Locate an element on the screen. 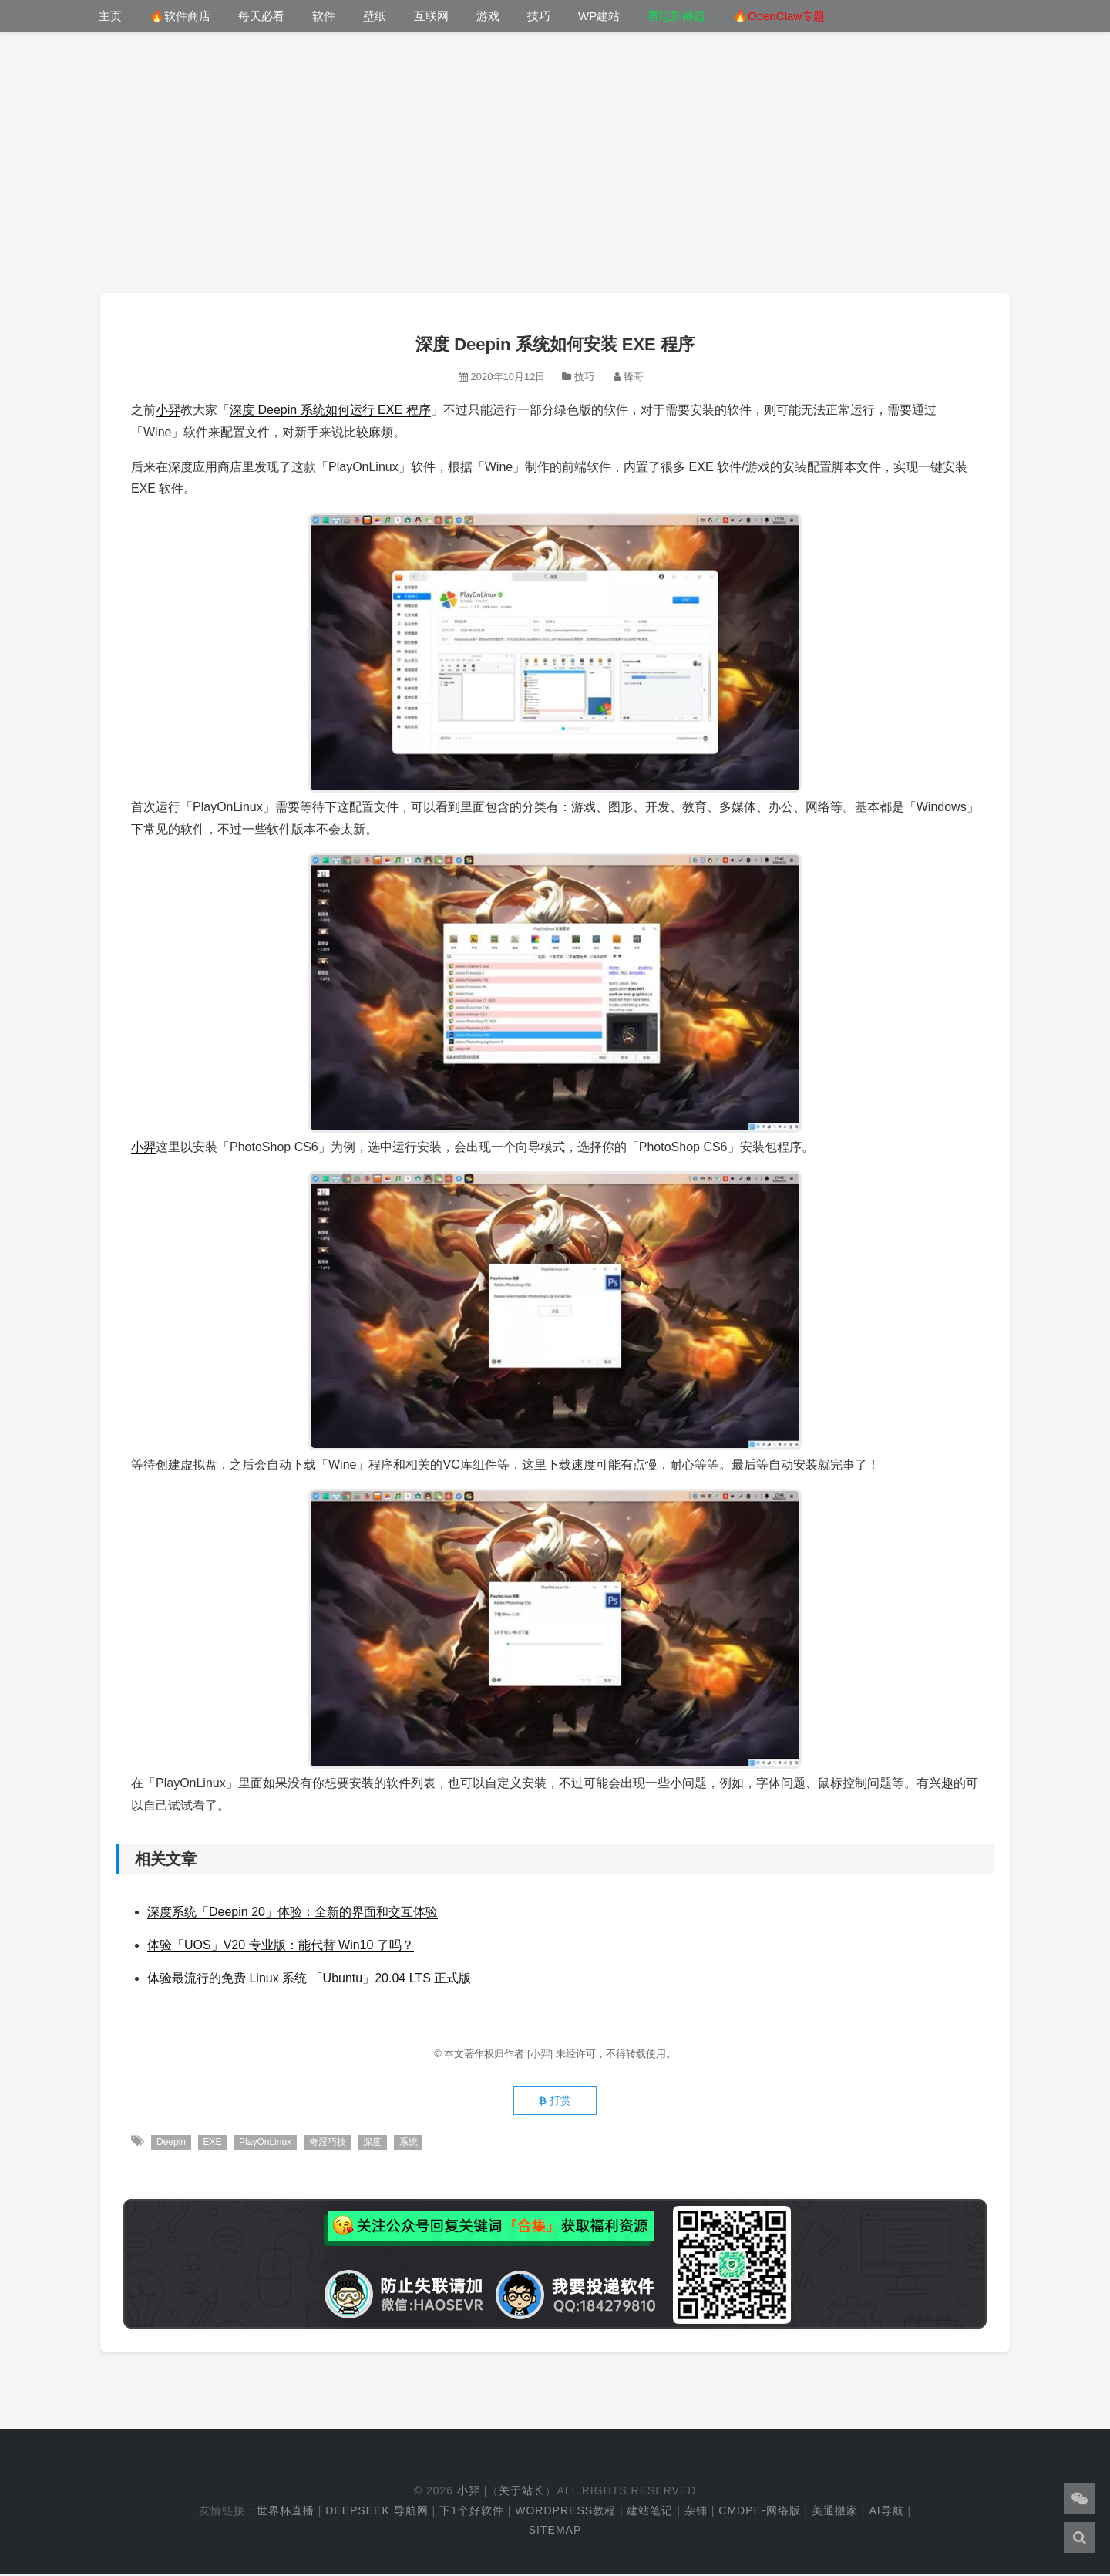 Image resolution: width=1110 pixels, height=2576 pixels. AI导航 is located at coordinates (886, 2513).